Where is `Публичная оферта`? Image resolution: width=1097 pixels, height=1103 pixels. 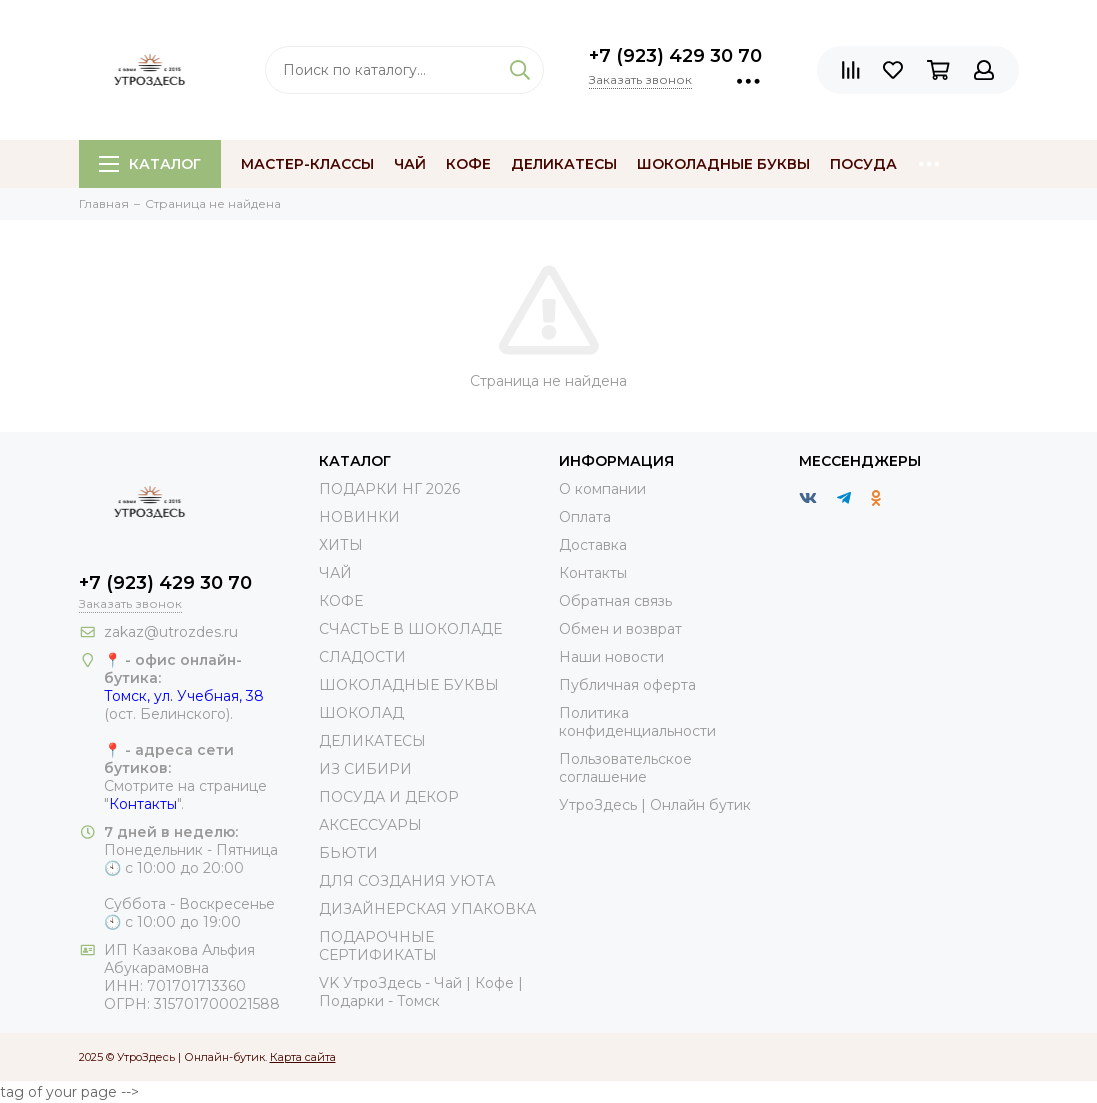 Публичная оферта is located at coordinates (627, 685).